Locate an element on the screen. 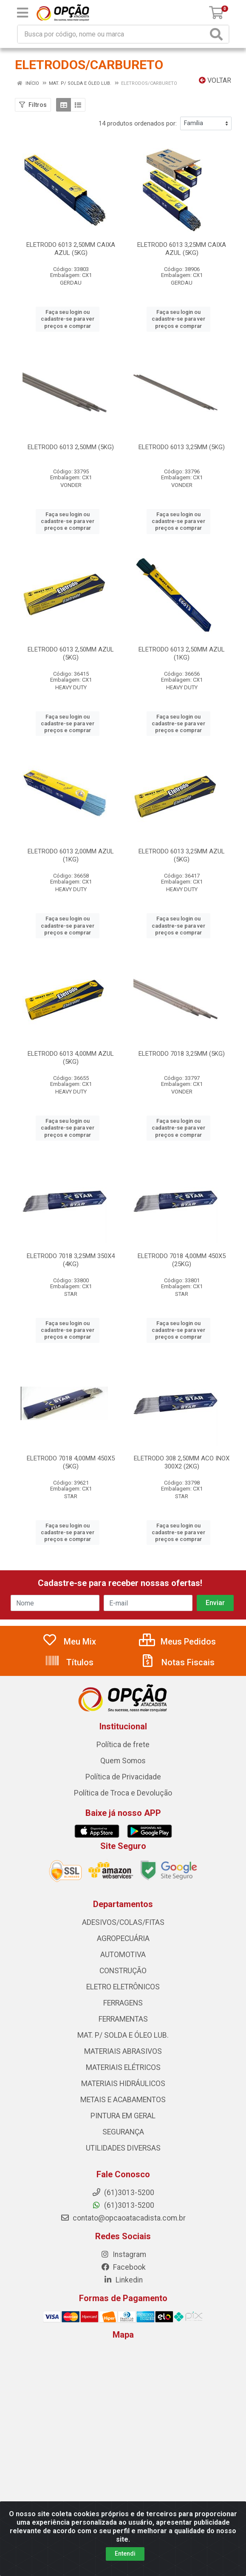 This screenshot has height=2576, width=246. SEGURANÇA is located at coordinates (123, 2132).